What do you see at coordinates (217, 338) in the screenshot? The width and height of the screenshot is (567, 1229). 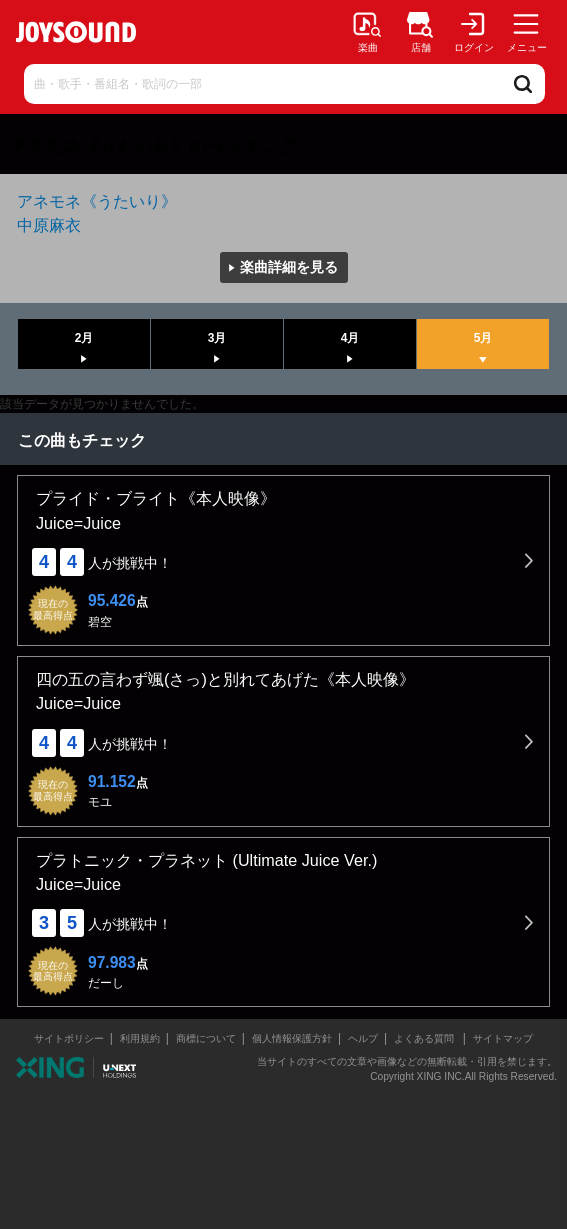 I see `3月` at bounding box center [217, 338].